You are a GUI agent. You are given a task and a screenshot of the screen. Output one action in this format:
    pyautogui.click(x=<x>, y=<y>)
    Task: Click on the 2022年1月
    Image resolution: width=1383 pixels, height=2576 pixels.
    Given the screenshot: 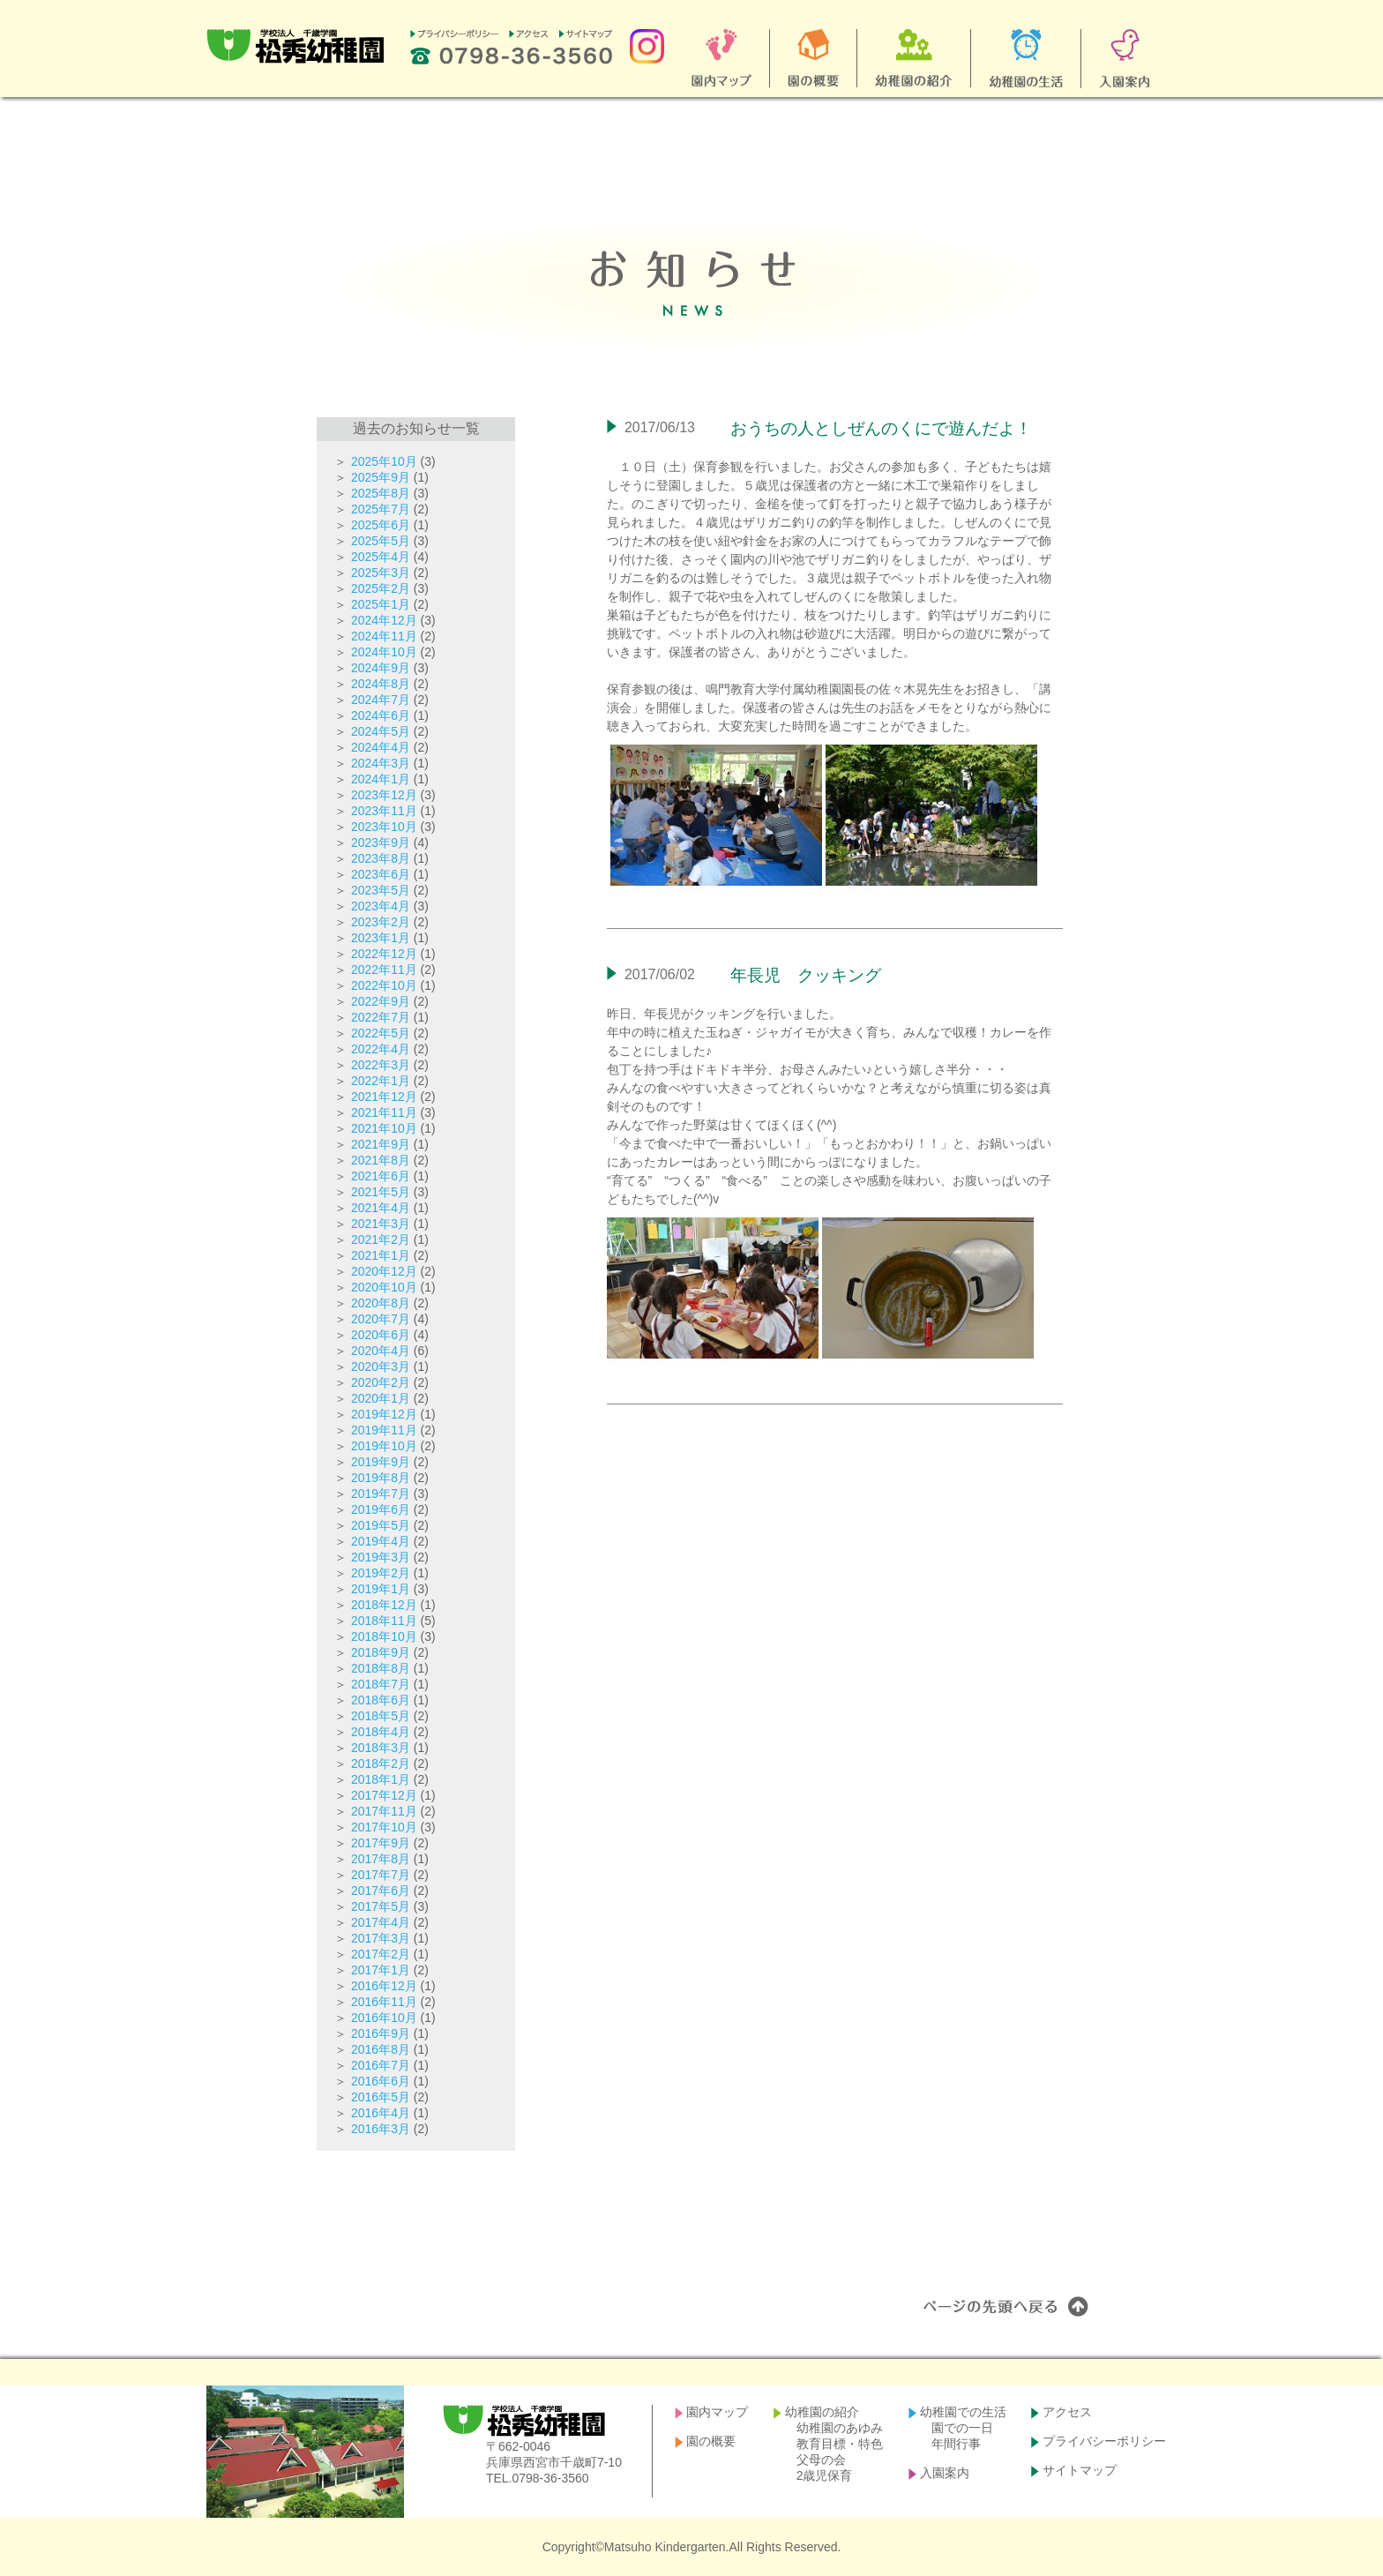 What is the action you would take?
    pyautogui.click(x=380, y=1081)
    